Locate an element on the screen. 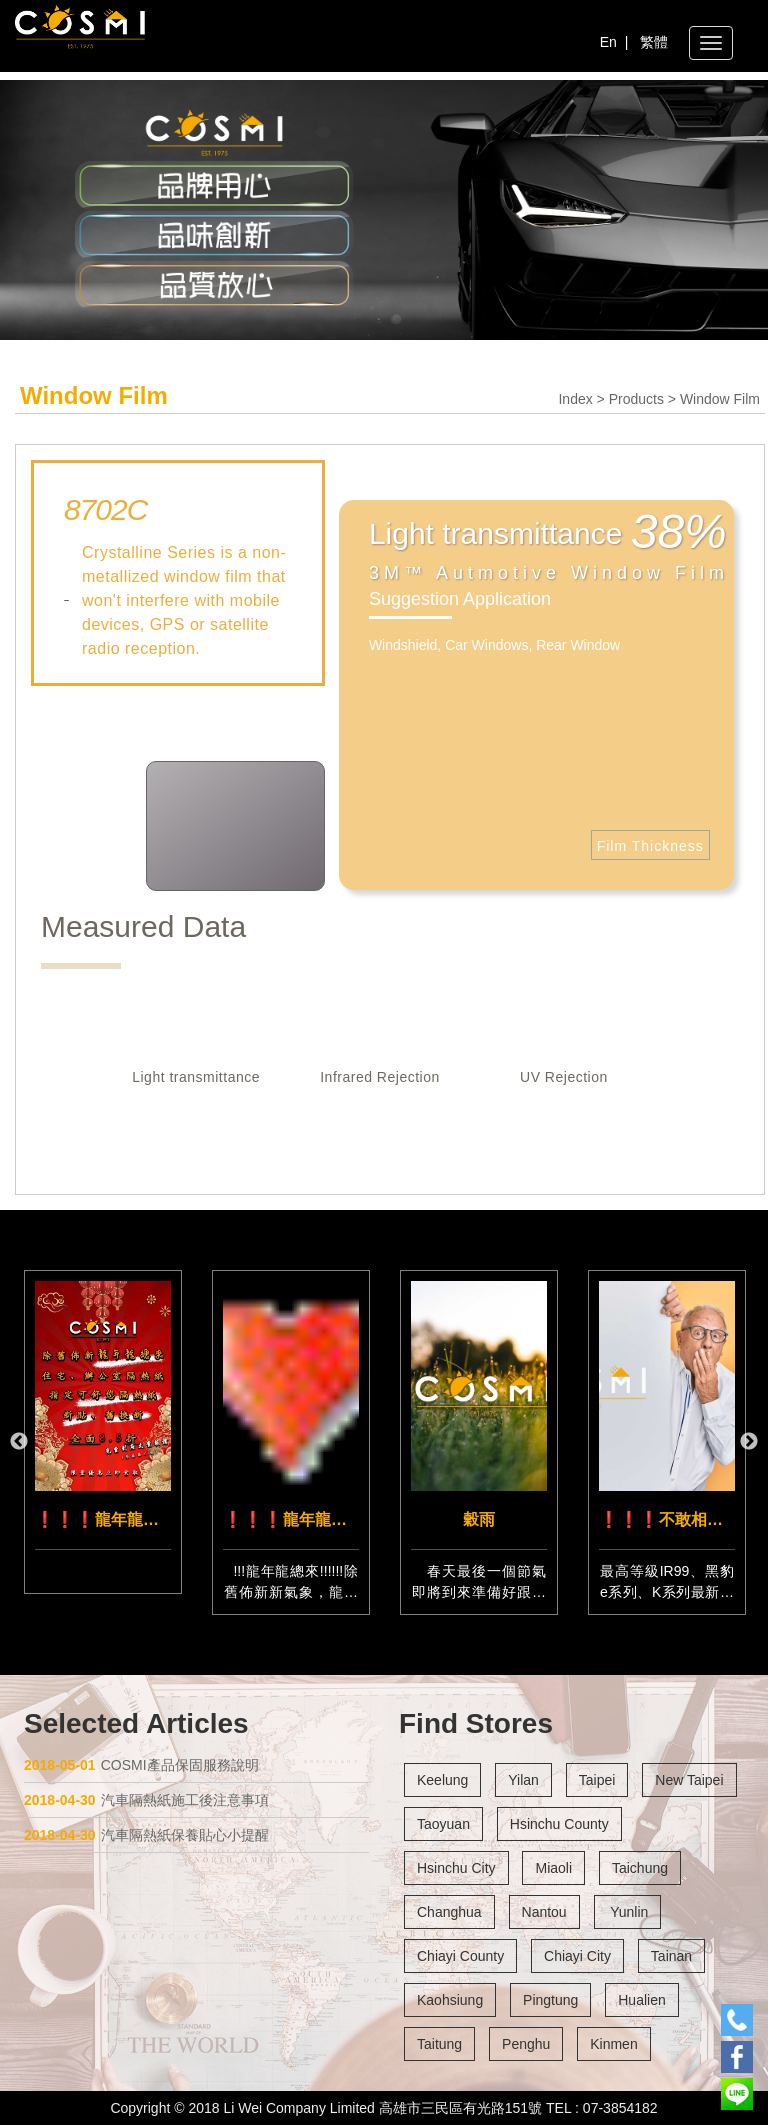 The height and width of the screenshot is (2125, 768). Taitung is located at coordinates (439, 2044).